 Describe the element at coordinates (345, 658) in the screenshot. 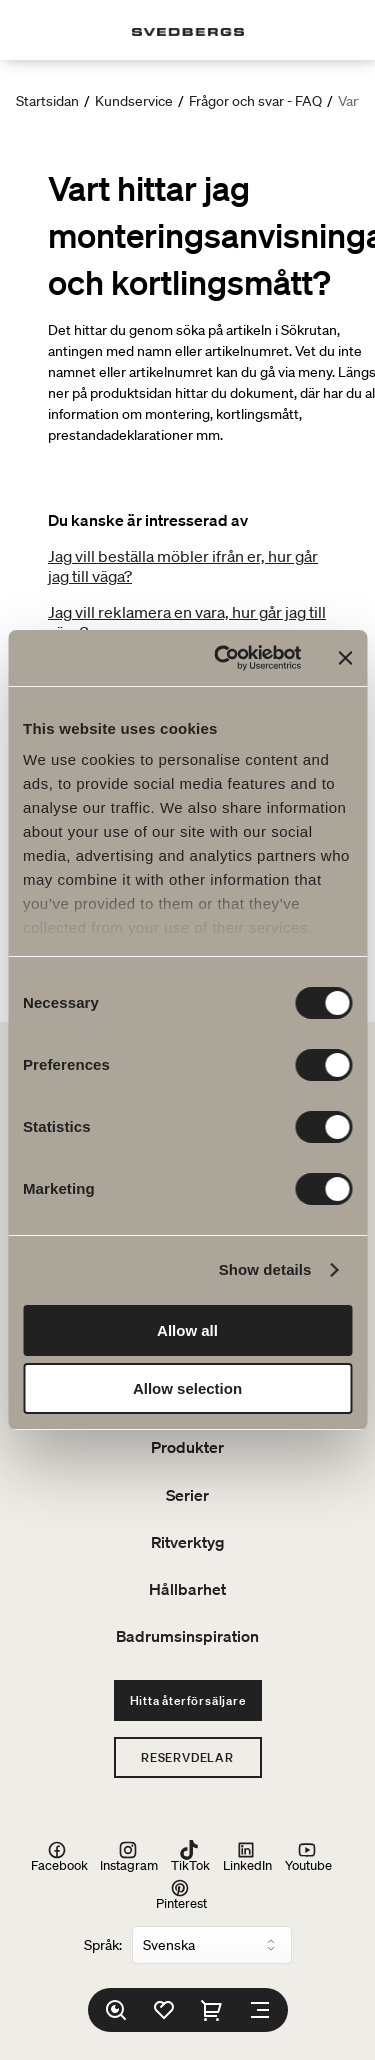

I see `[Close banner]` at that location.